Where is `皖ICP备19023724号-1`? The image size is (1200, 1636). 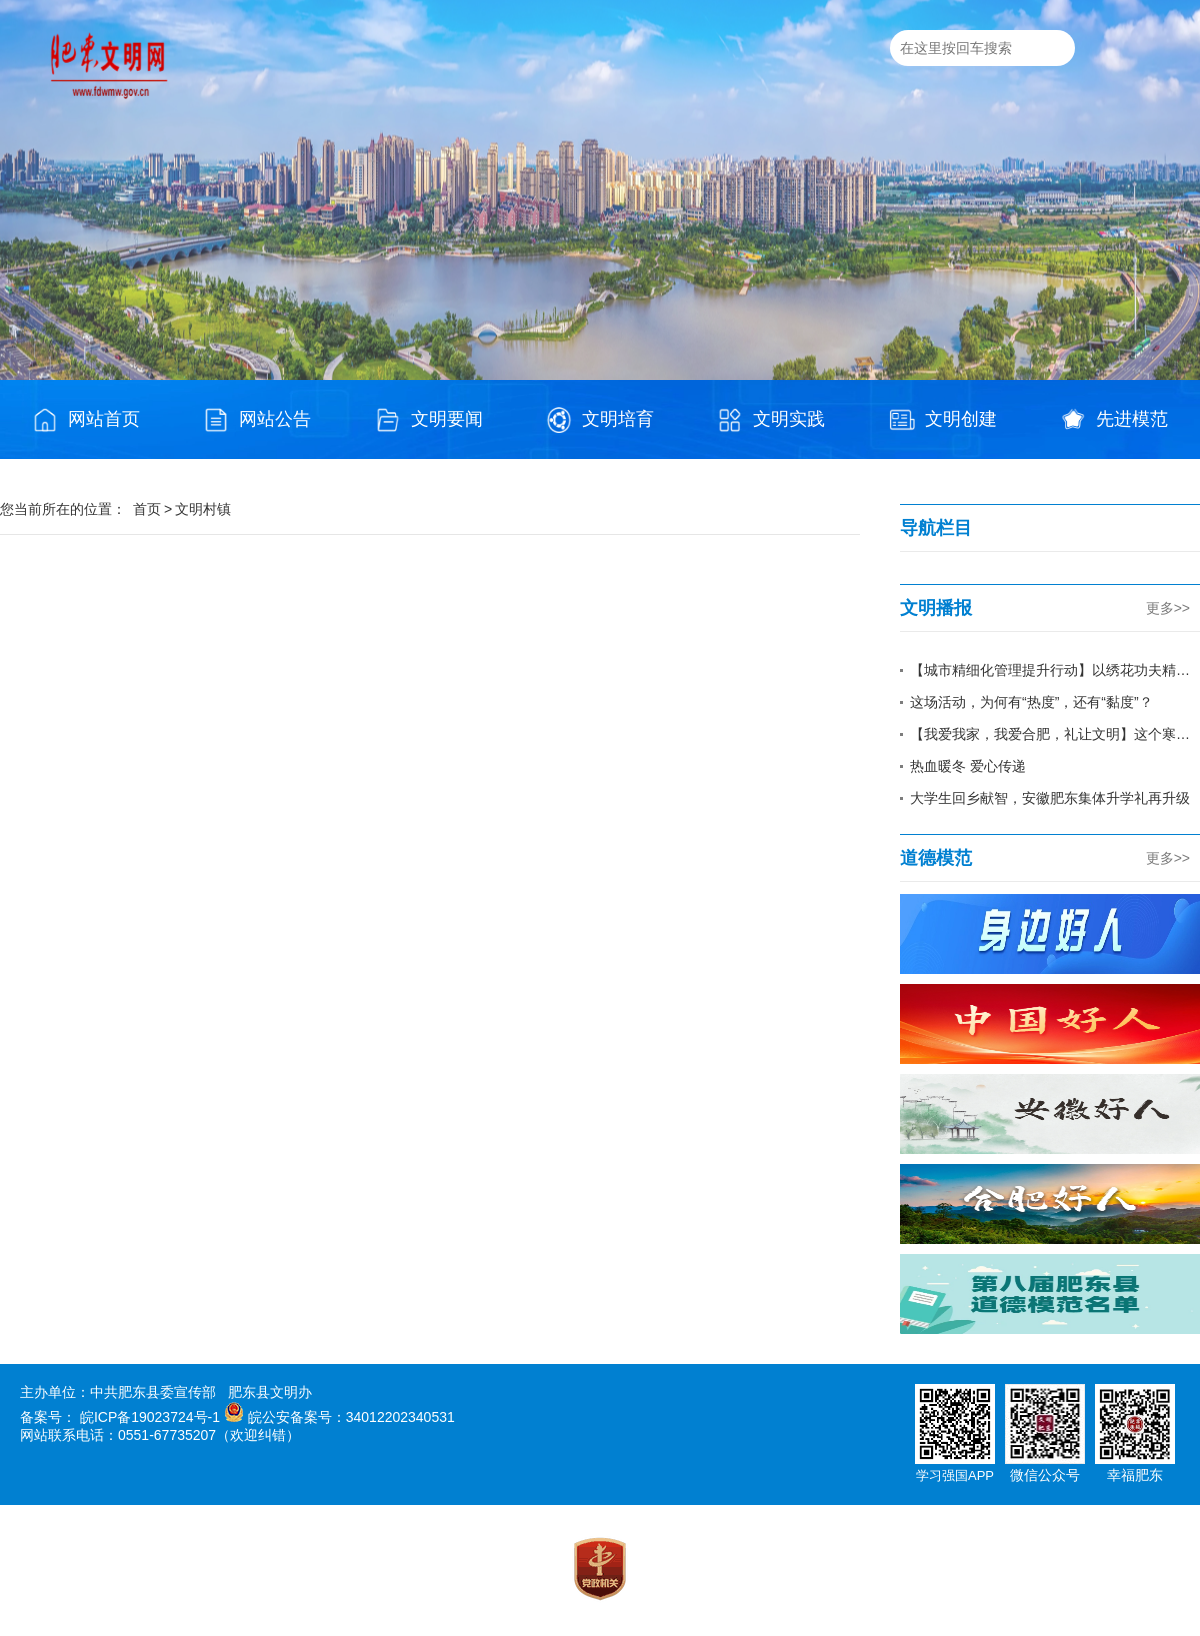
皖ICP备19023724号-1 is located at coordinates (150, 1417).